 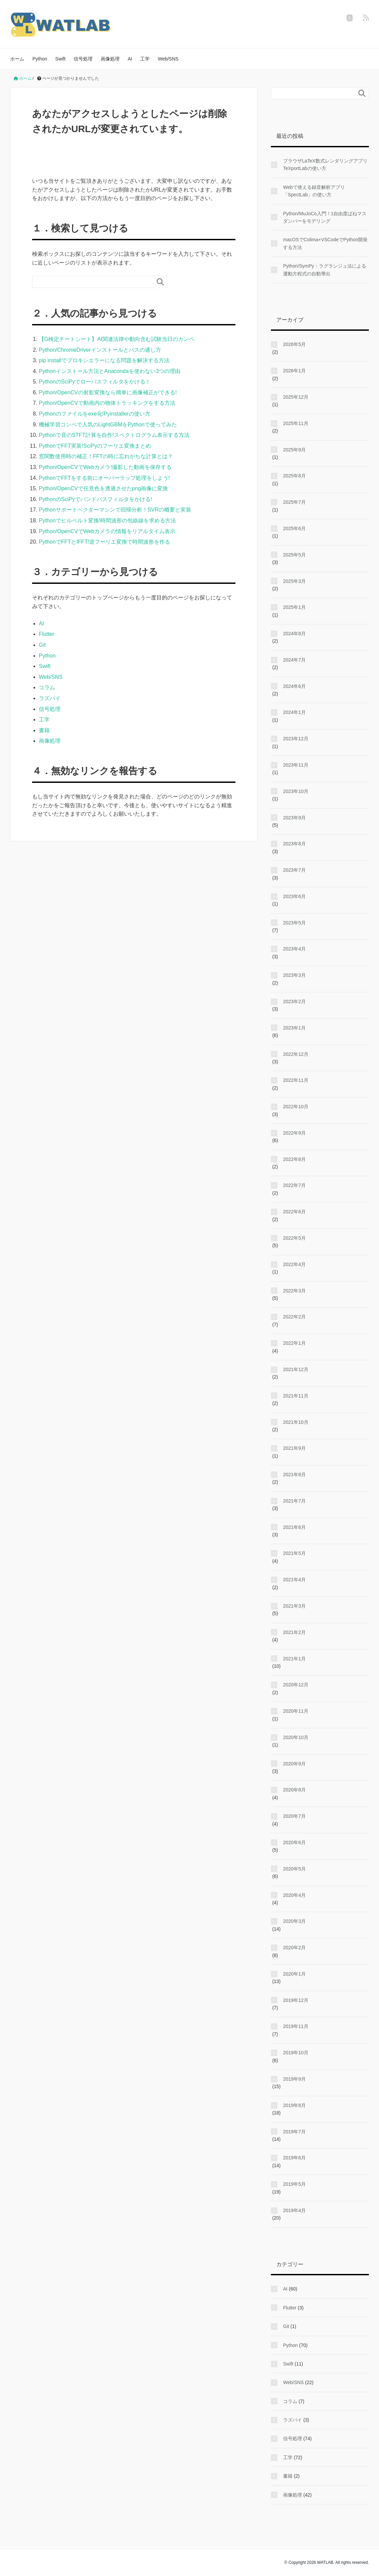 I want to click on 2023年8月, so click(x=294, y=843).